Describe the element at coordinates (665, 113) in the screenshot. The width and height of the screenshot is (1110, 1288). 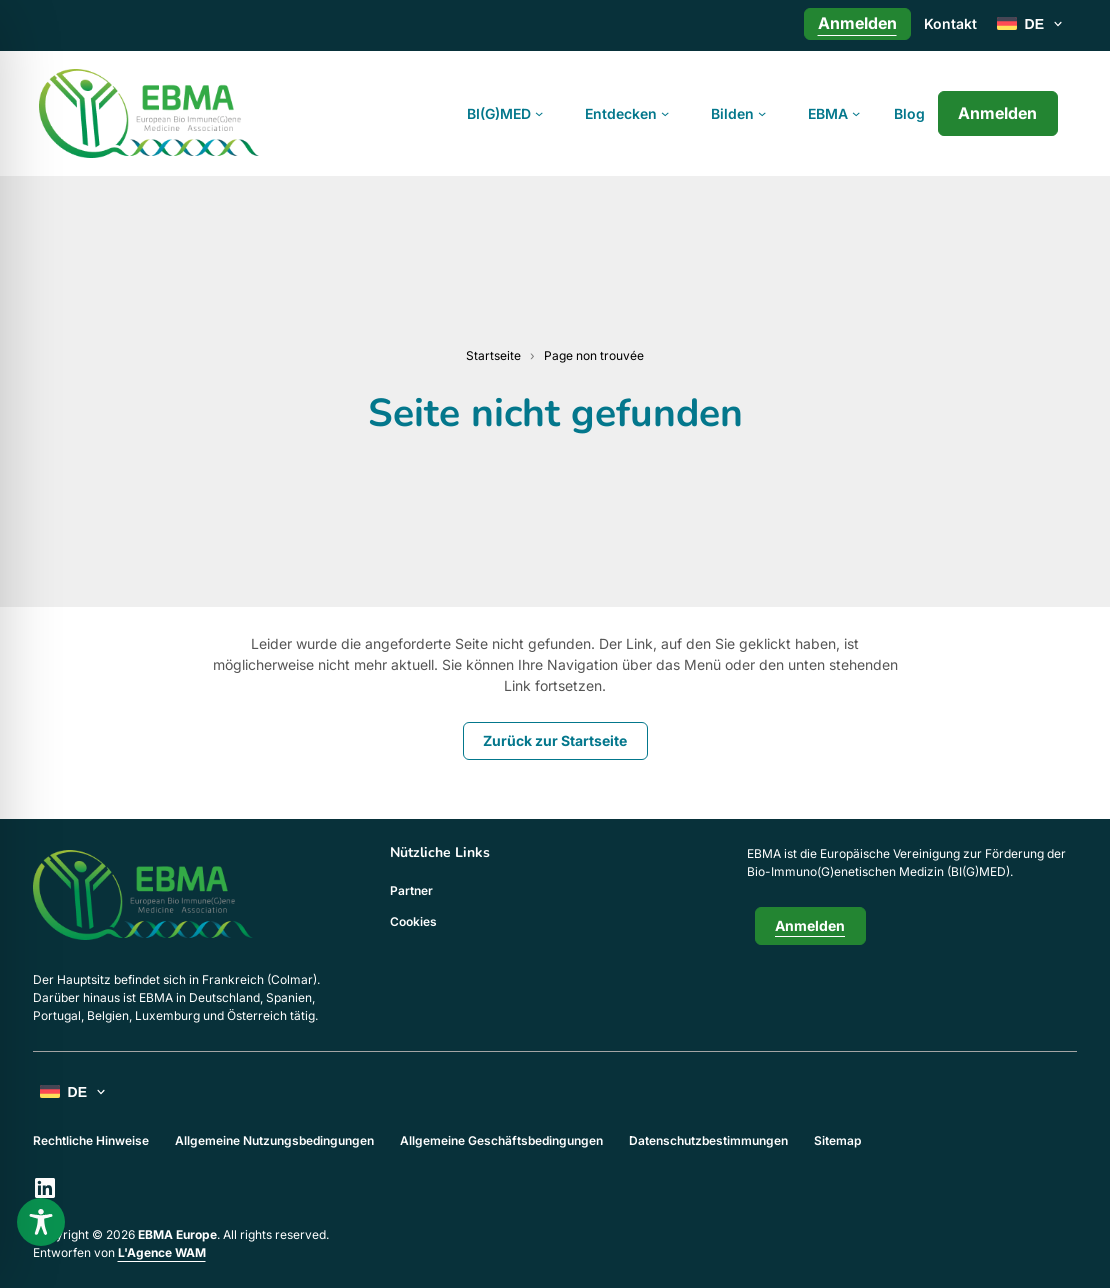
I see `[Untermenü von Entdecken]` at that location.